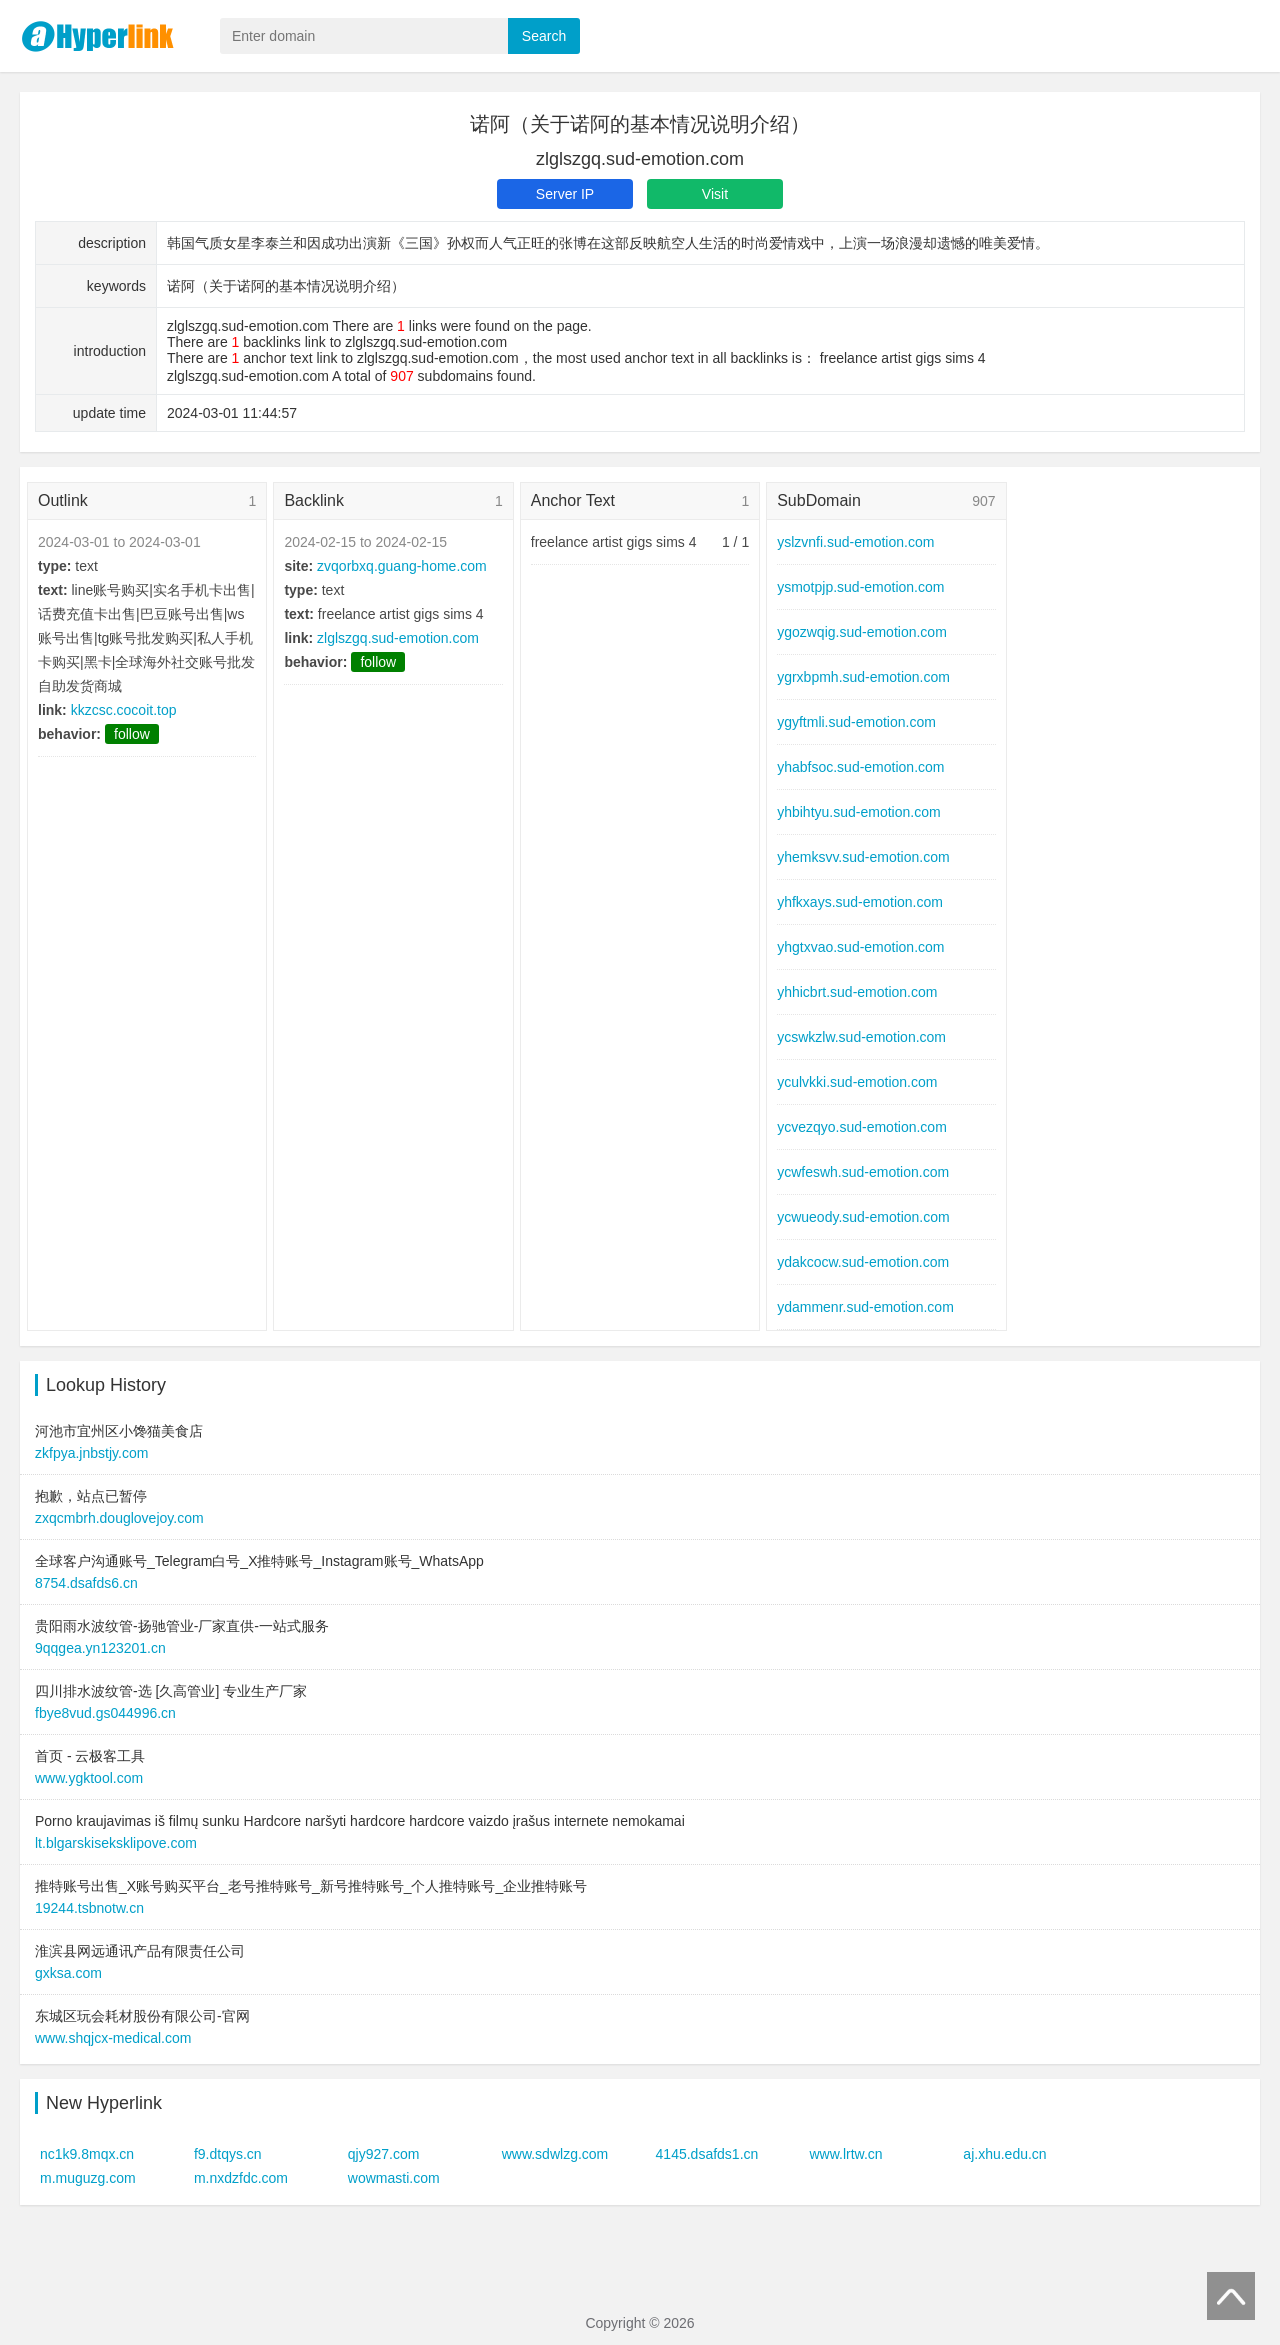 The height and width of the screenshot is (2345, 1280). What do you see at coordinates (862, 632) in the screenshot?
I see `ygozwqig.sud-emotion.com` at bounding box center [862, 632].